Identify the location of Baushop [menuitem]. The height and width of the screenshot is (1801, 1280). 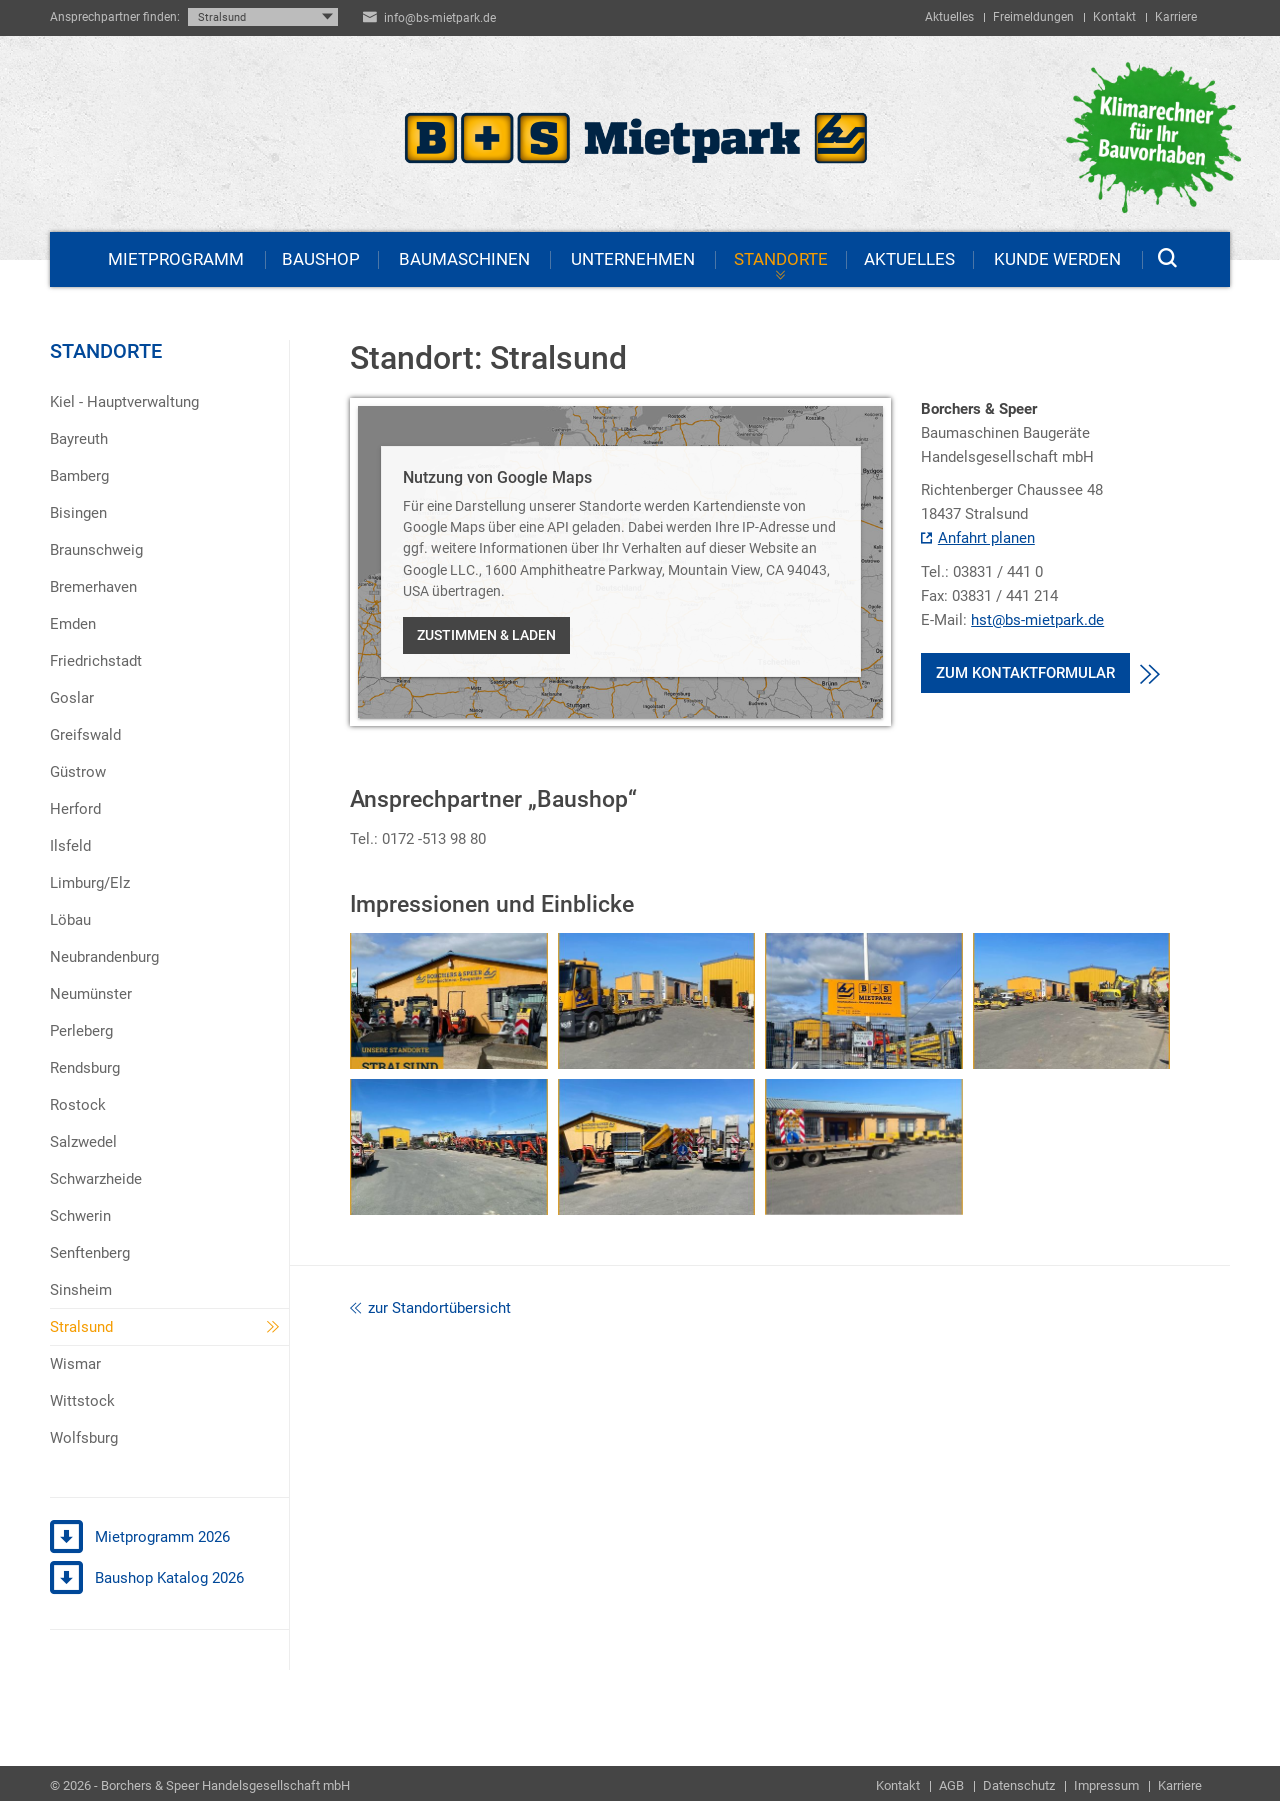
(321, 259).